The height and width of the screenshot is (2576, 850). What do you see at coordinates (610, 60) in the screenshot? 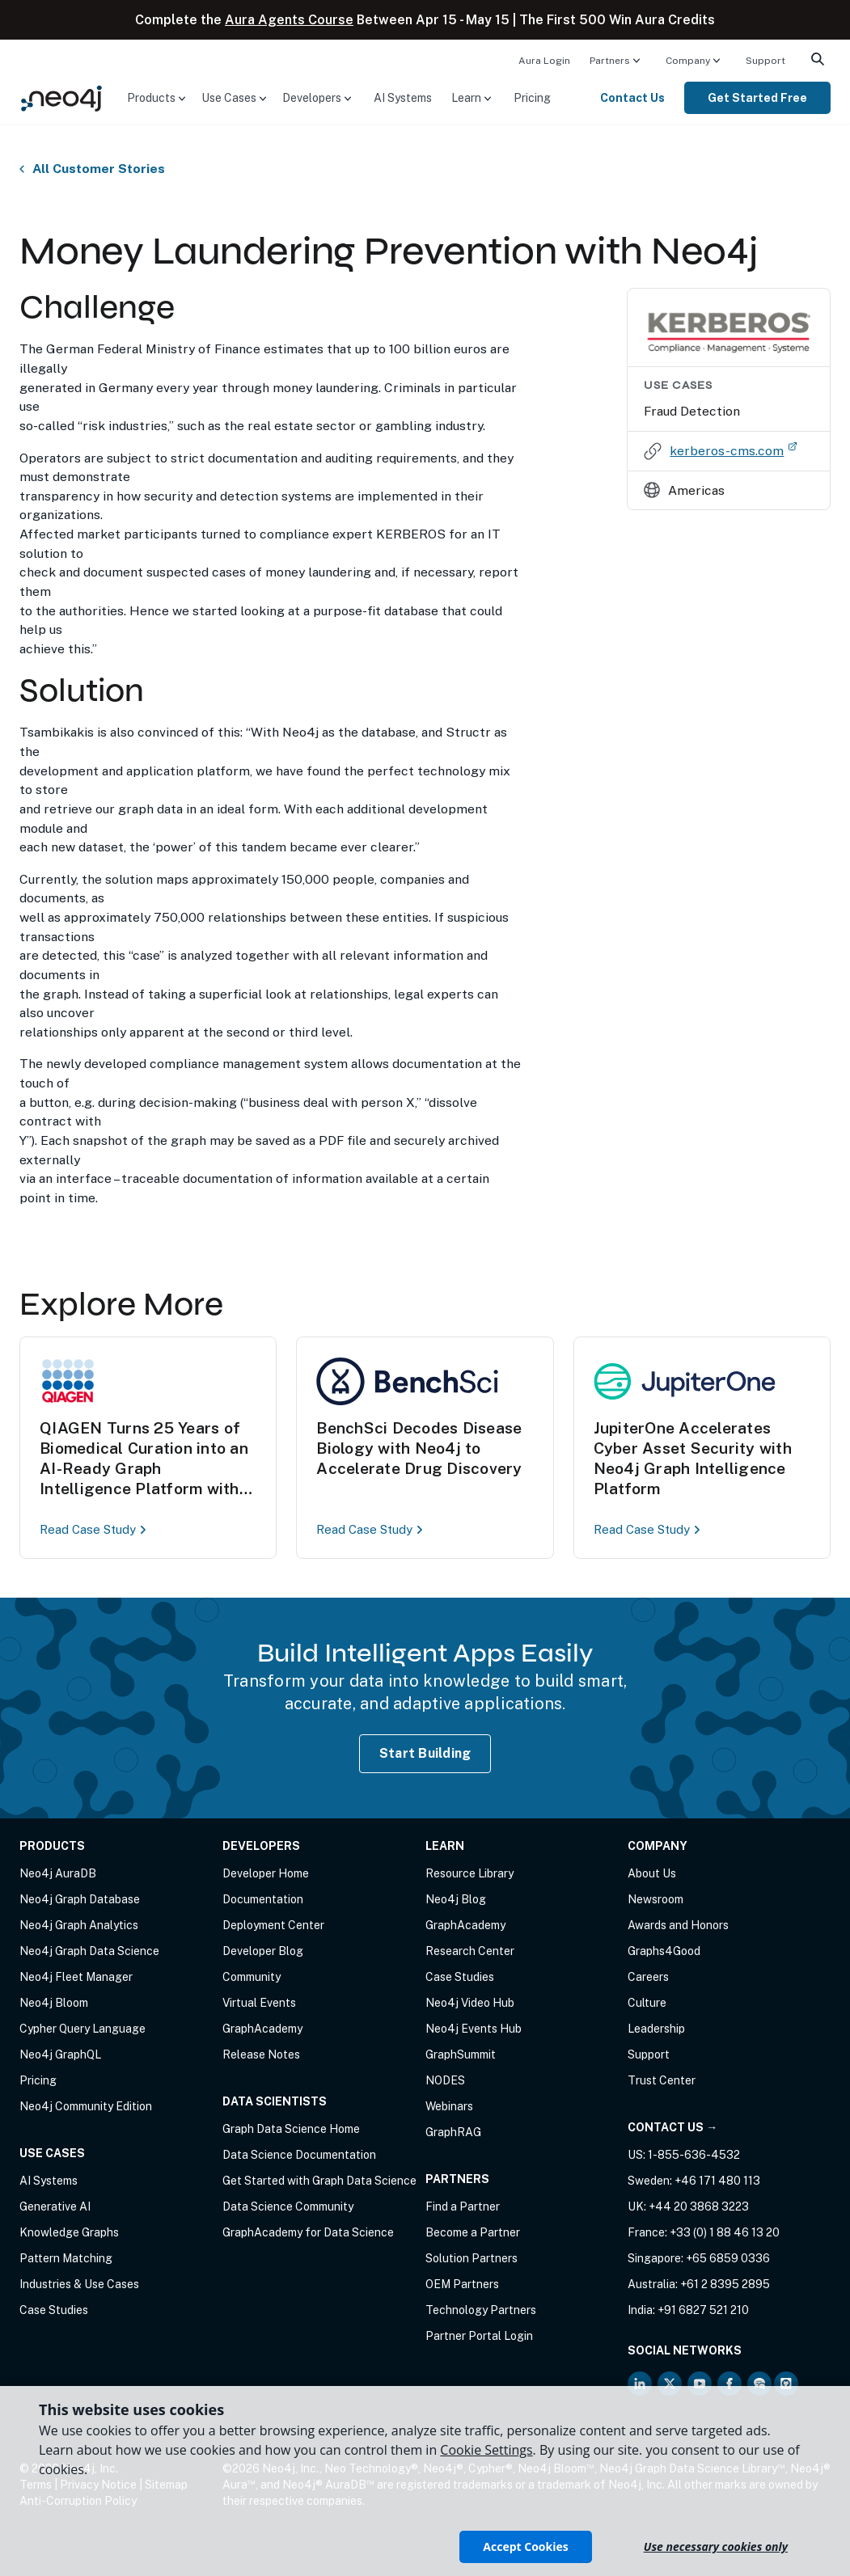
I see `Partners` at bounding box center [610, 60].